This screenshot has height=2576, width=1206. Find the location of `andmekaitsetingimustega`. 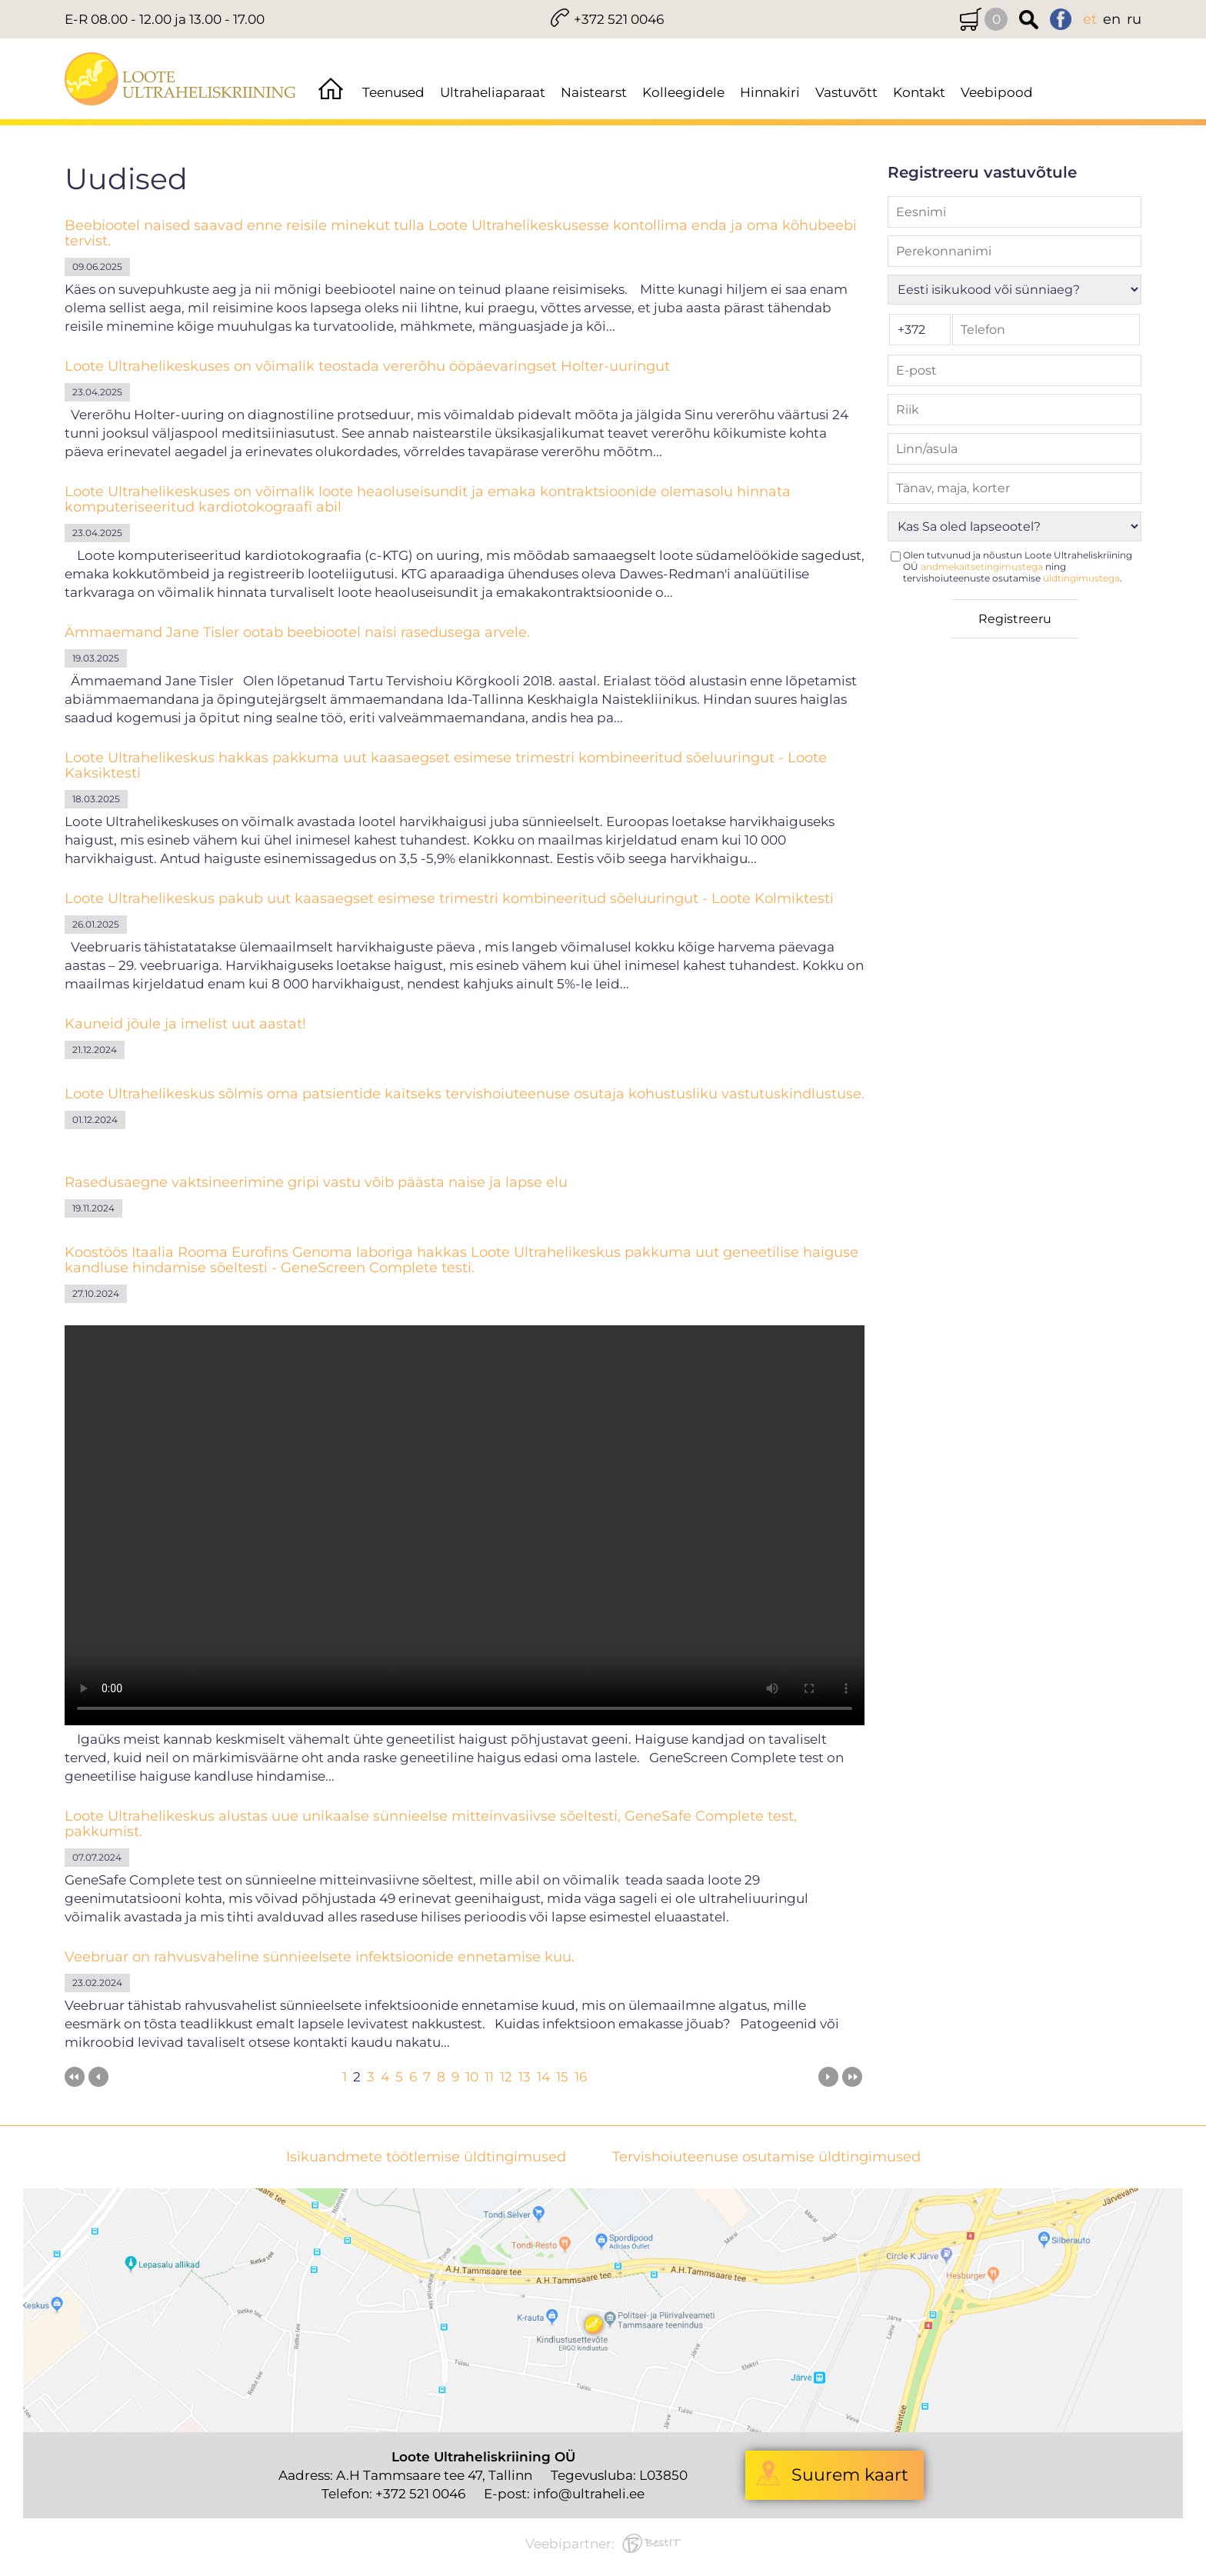

andmekaitsetingimustega is located at coordinates (982, 566).